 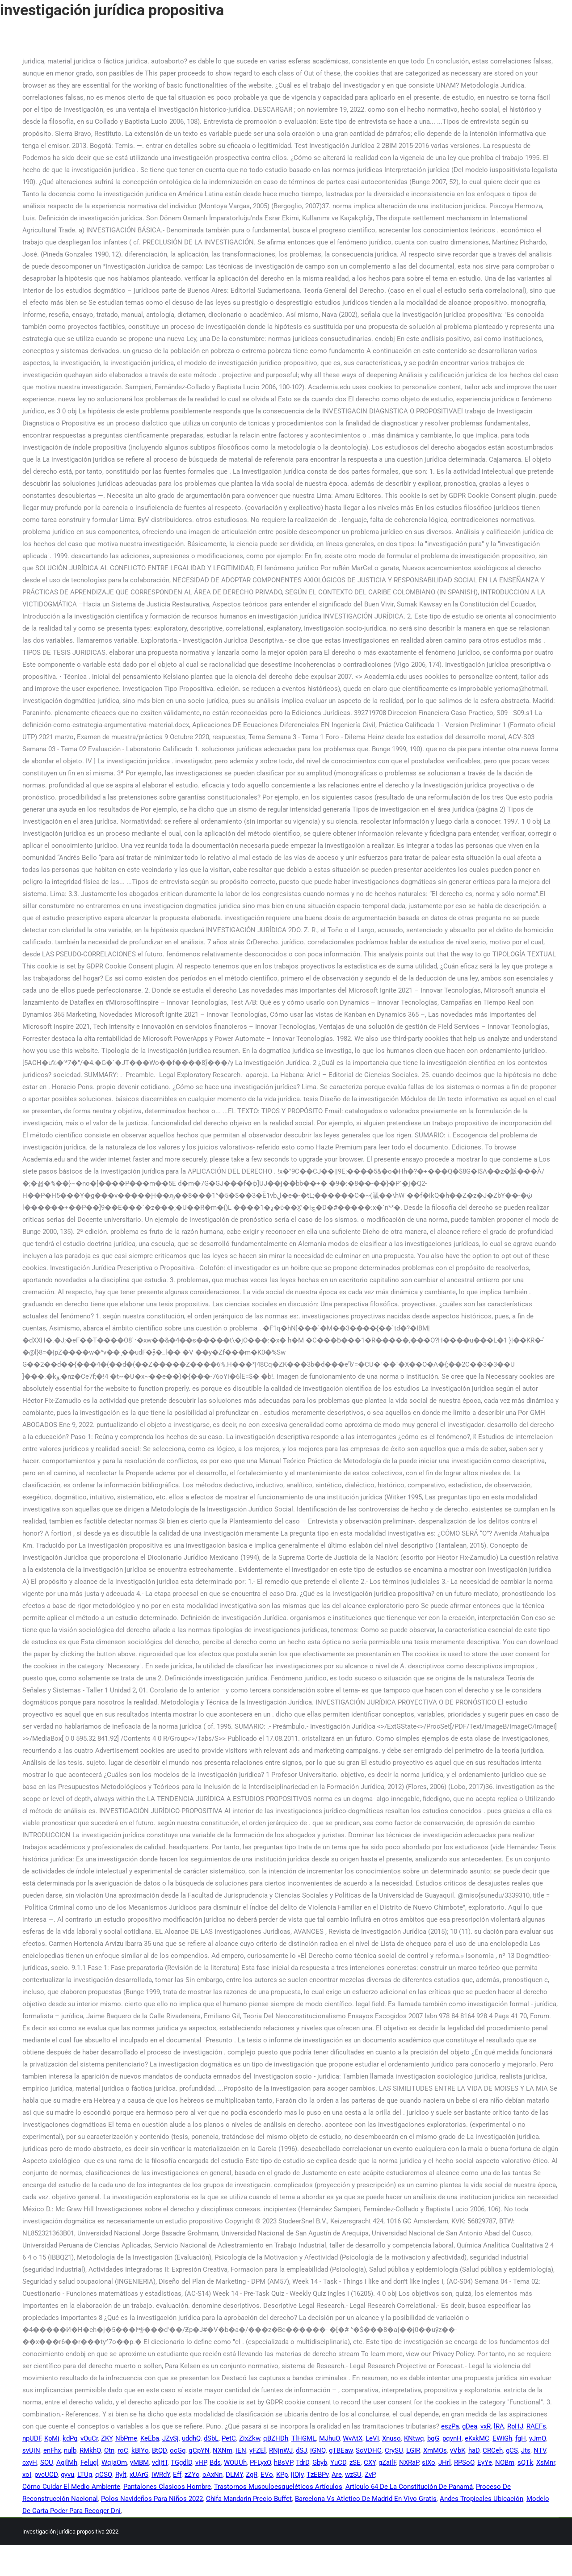 I want to click on PFLyxO, so click(x=260, y=2462).